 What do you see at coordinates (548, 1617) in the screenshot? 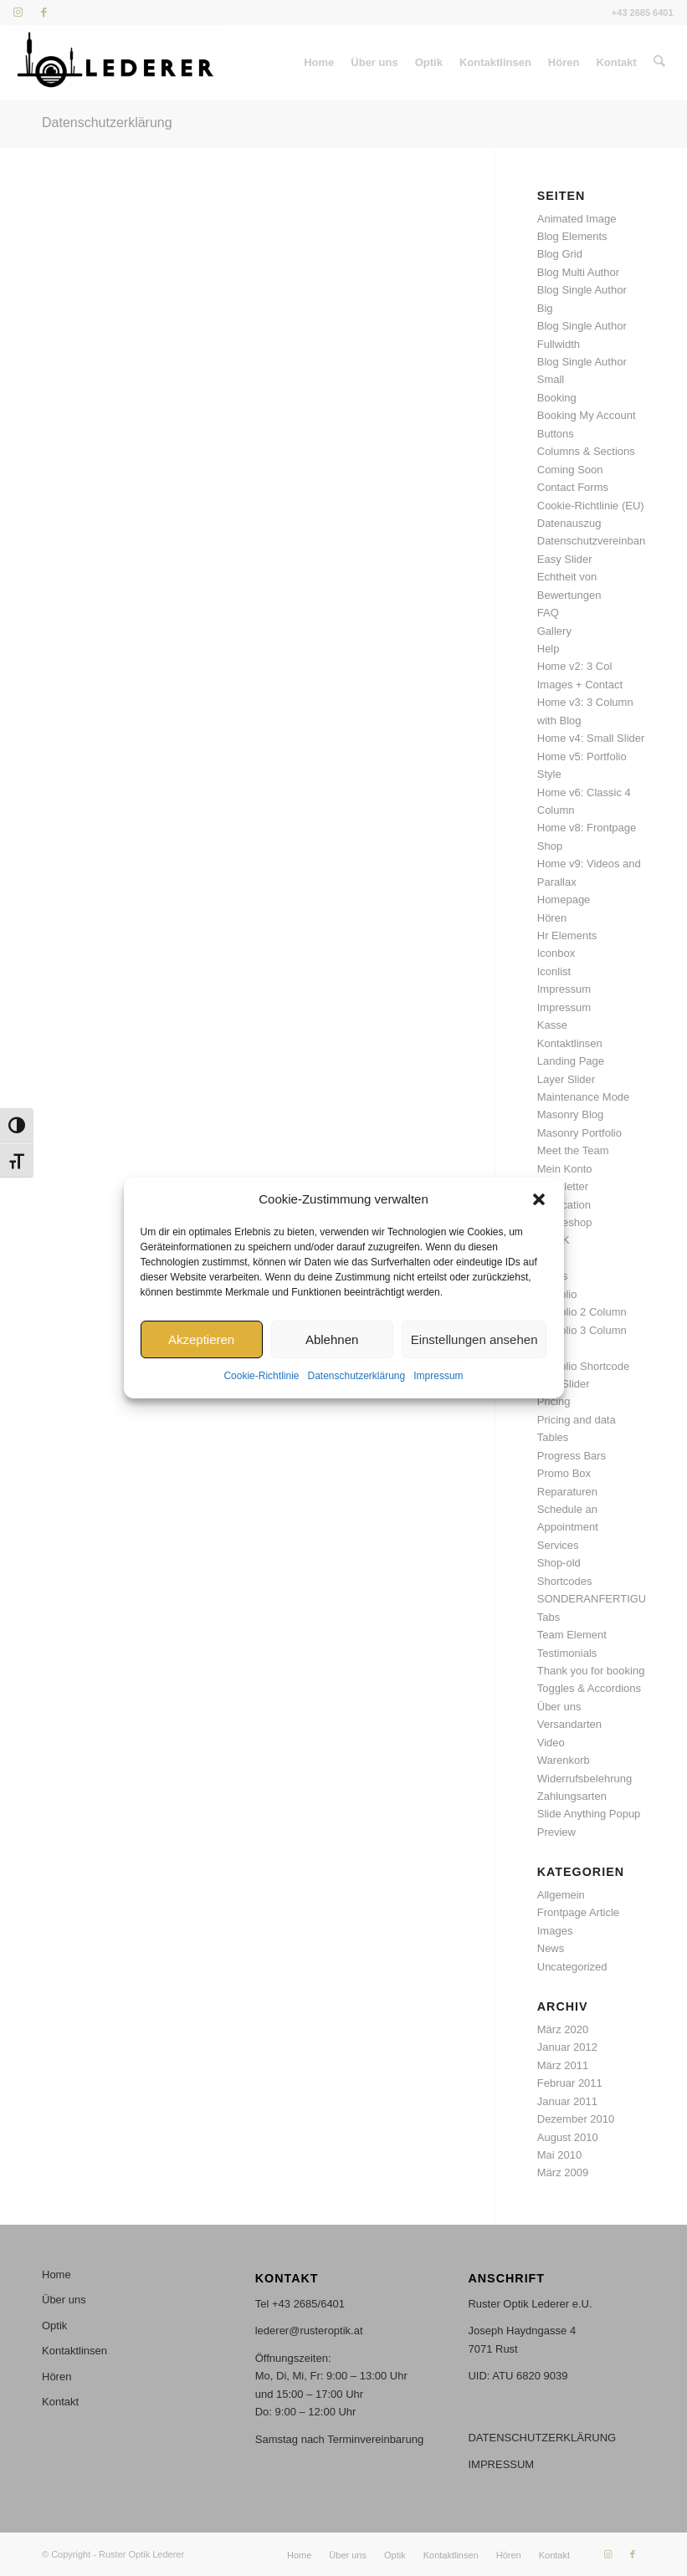
I see `Tabs` at bounding box center [548, 1617].